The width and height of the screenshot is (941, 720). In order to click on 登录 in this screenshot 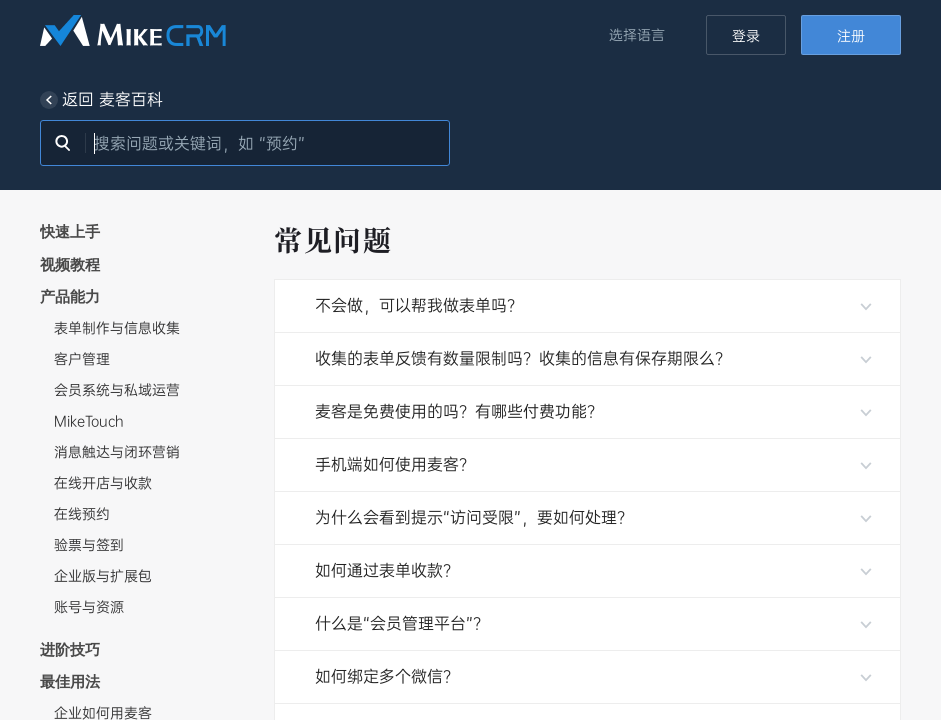, I will do `click(746, 36)`.